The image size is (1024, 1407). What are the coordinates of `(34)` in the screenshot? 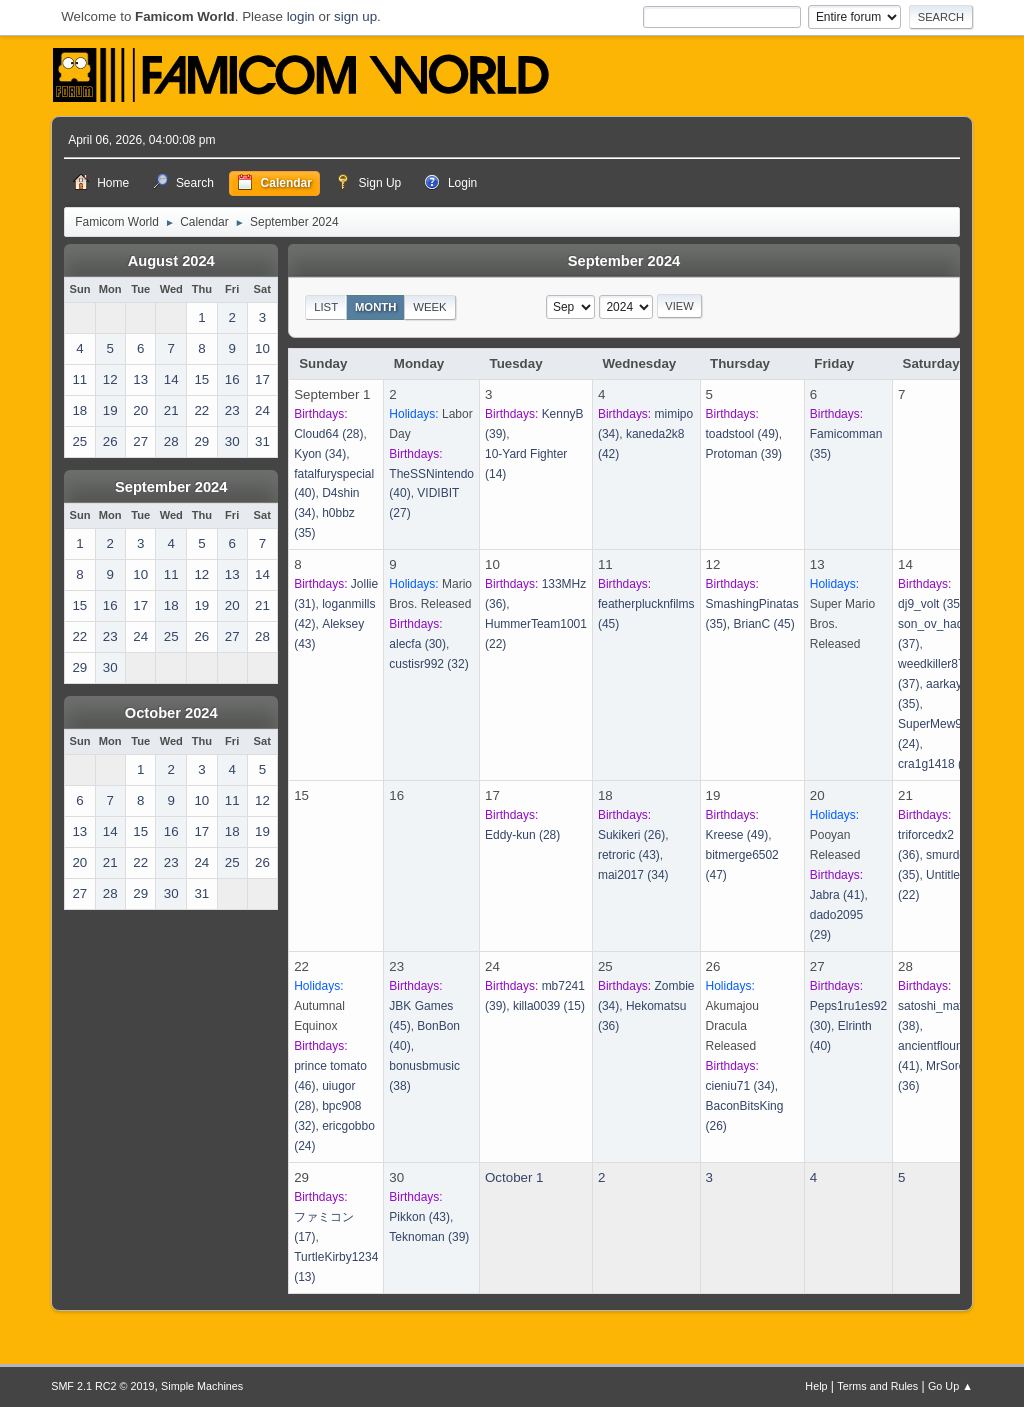 It's located at (320, 454).